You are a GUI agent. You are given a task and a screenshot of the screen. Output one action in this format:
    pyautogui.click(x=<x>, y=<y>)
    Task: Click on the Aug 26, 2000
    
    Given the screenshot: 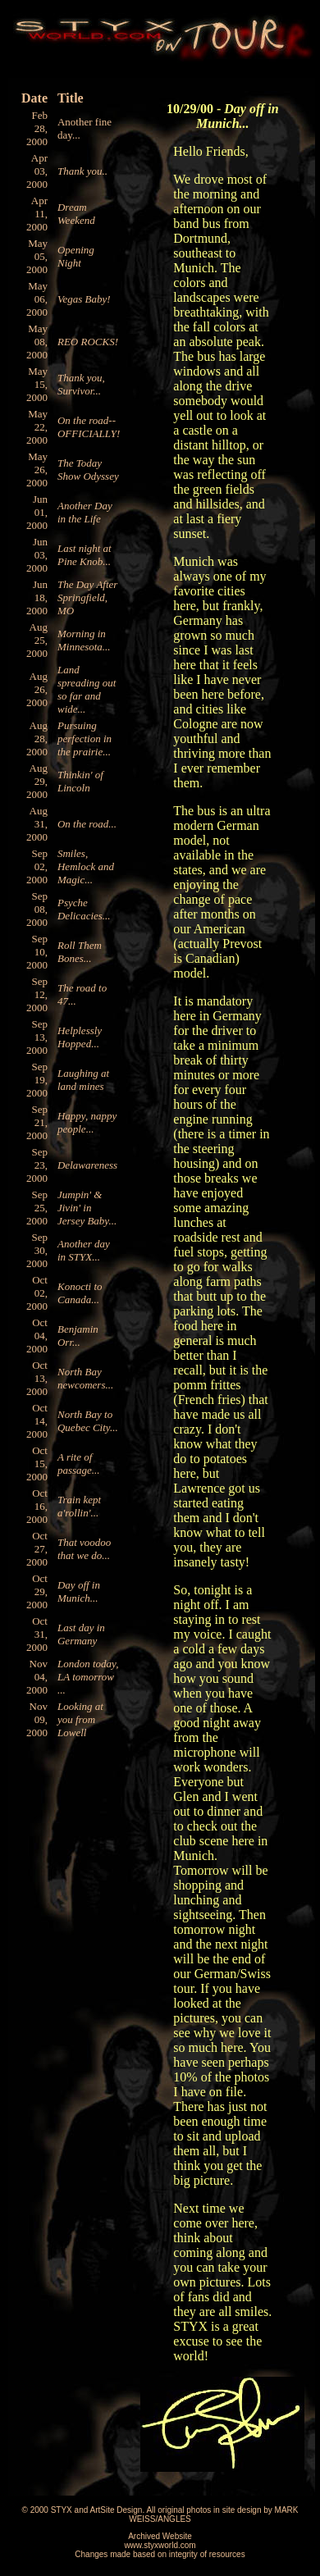 What is the action you would take?
    pyautogui.click(x=37, y=689)
    